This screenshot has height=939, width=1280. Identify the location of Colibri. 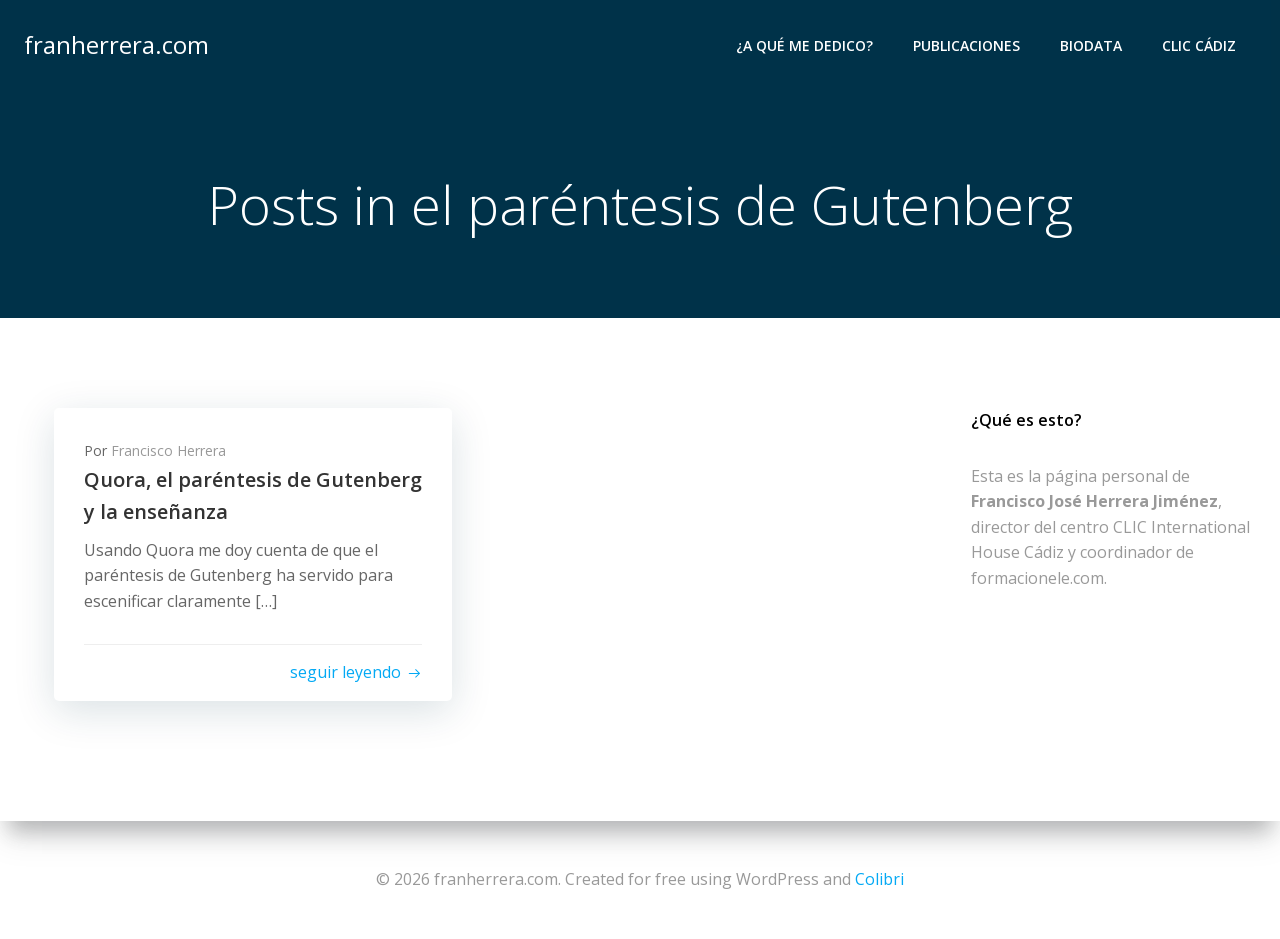
(879, 879).